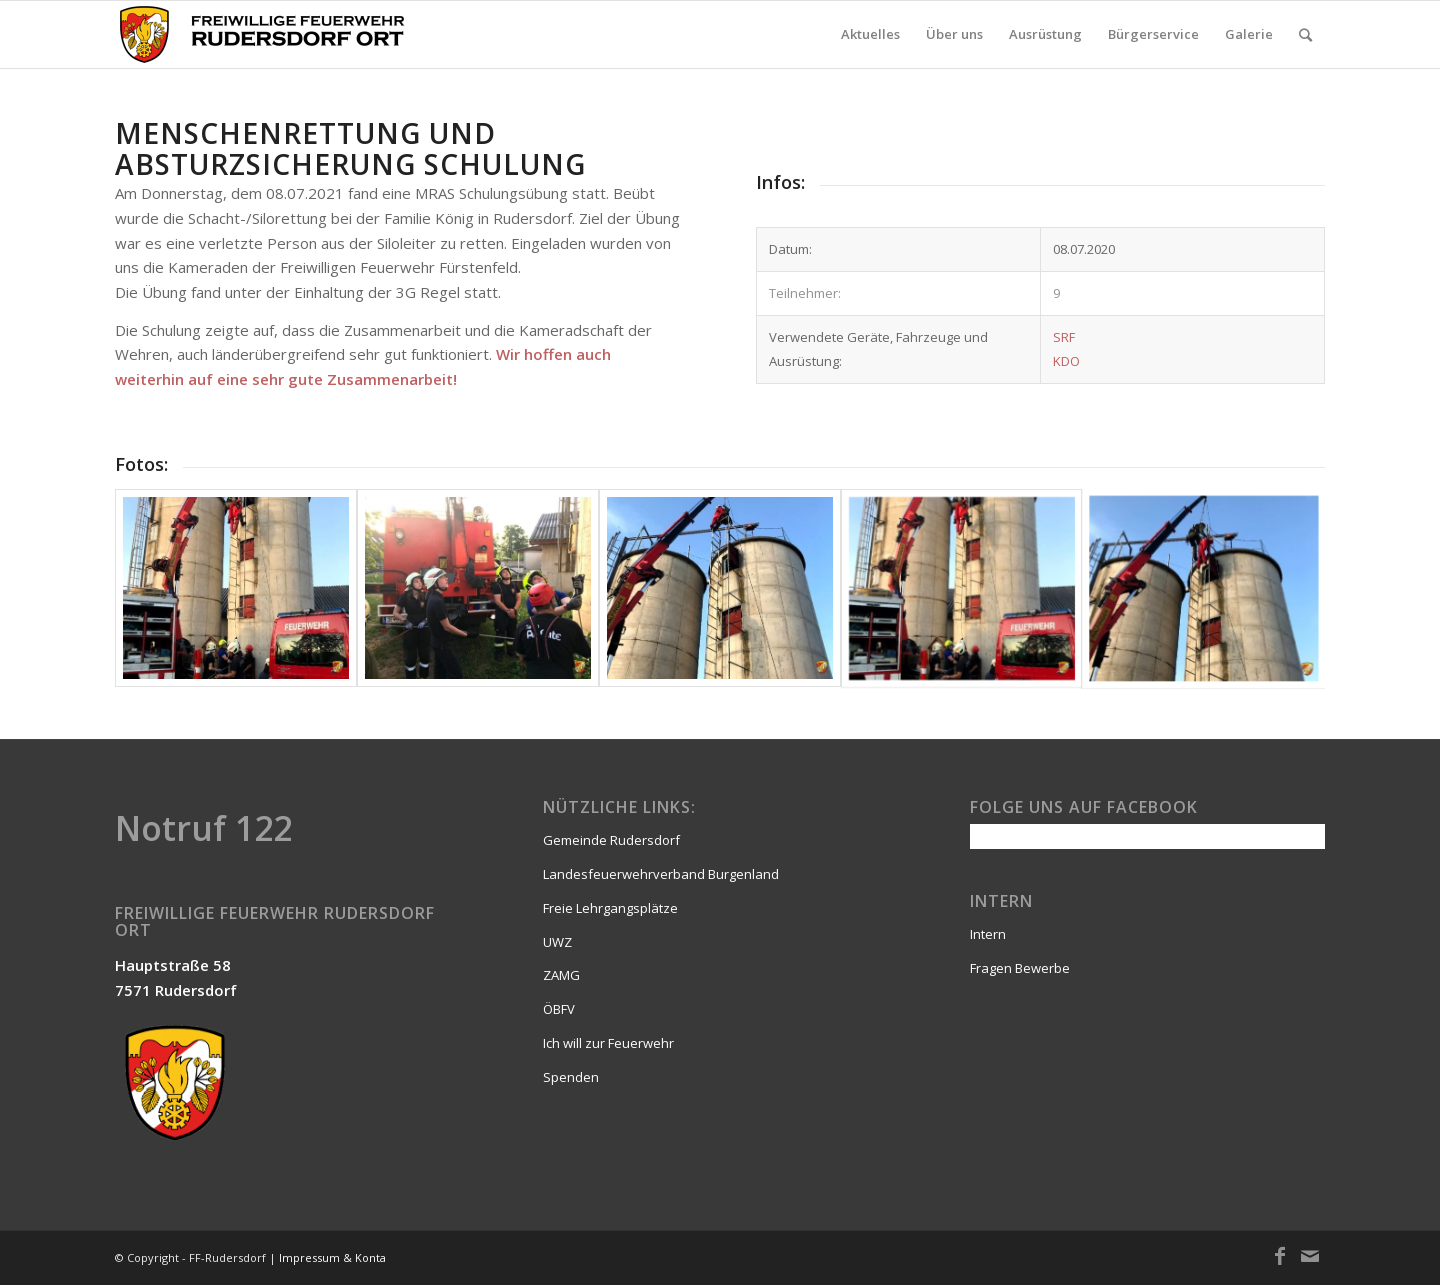  I want to click on Spenden, so click(571, 1077).